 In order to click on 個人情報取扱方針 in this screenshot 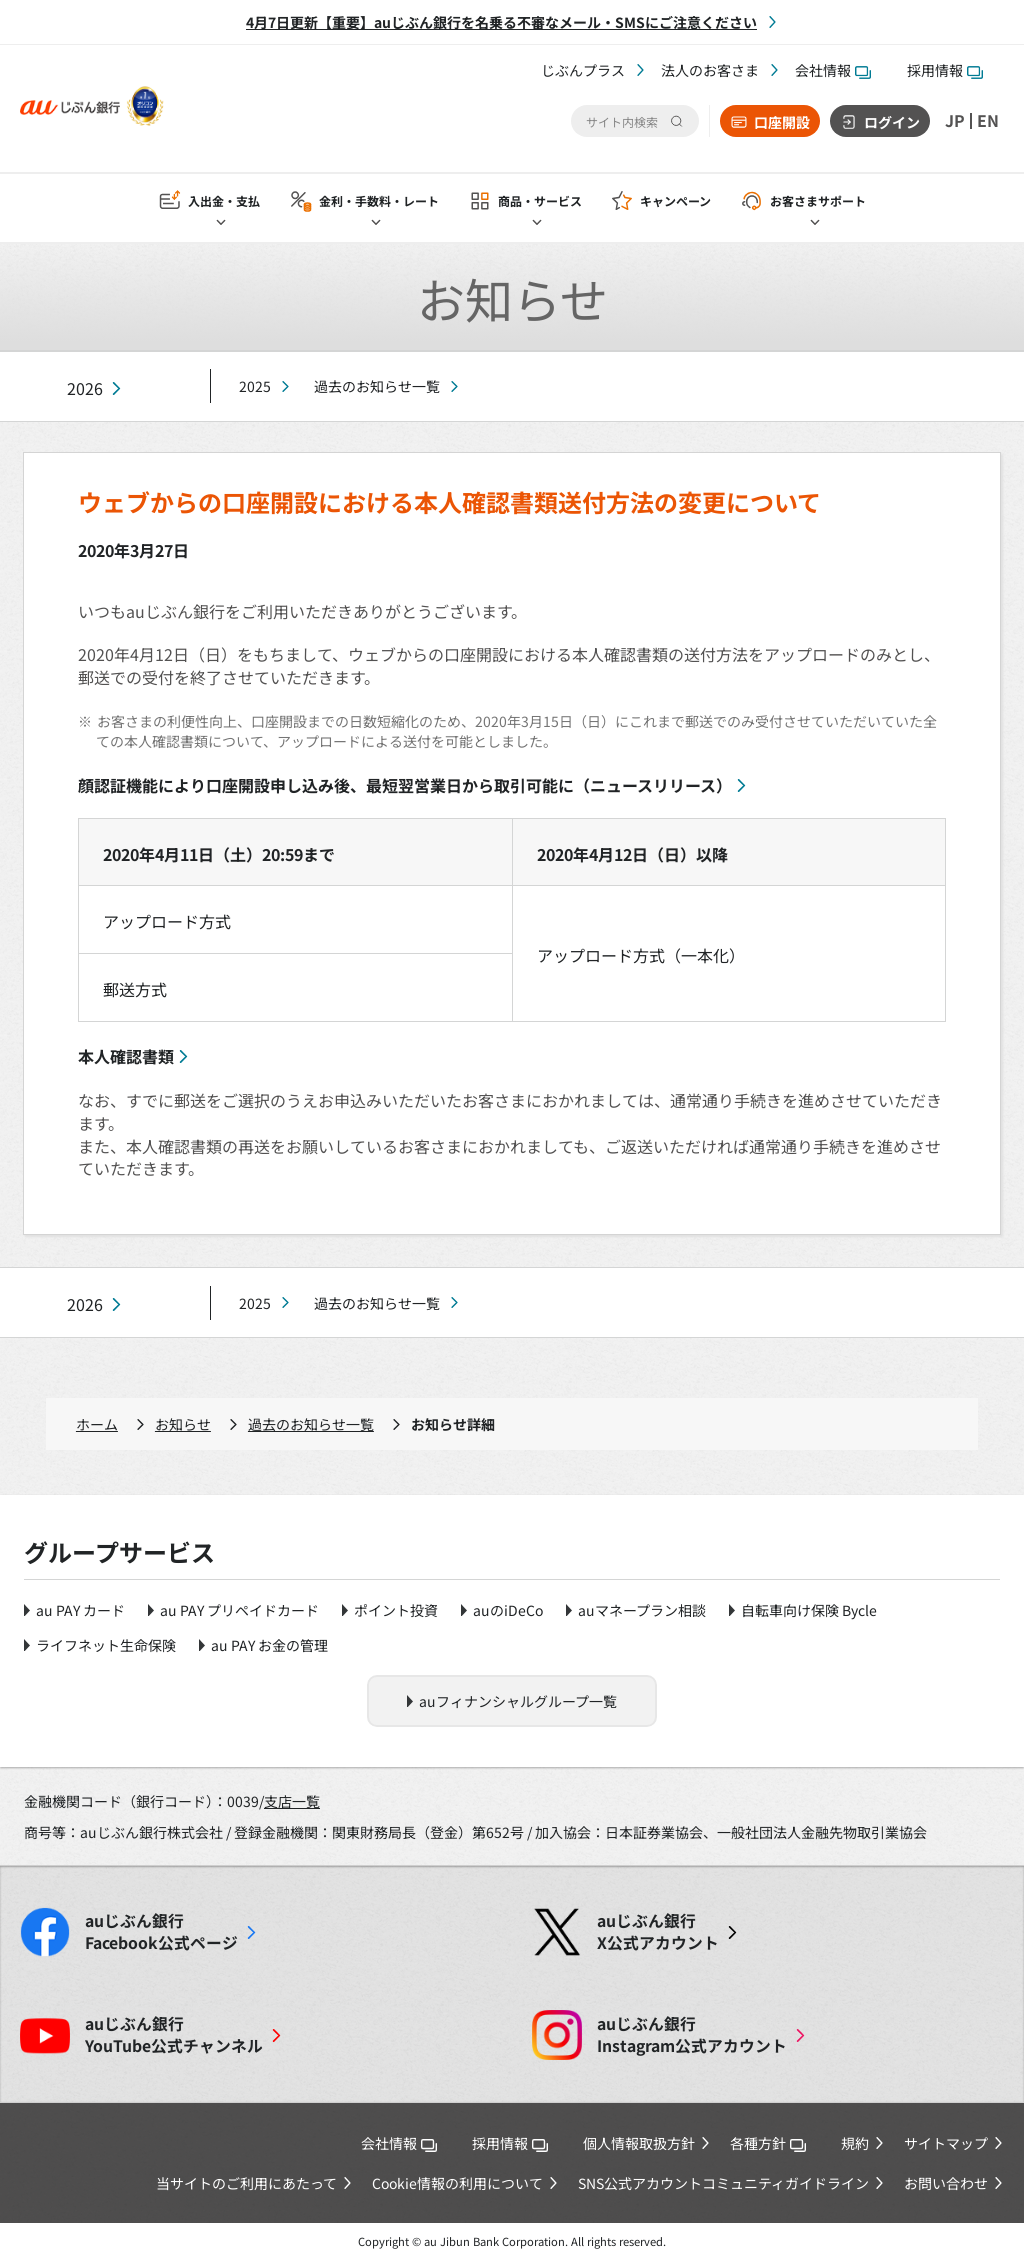, I will do `click(639, 2143)`.